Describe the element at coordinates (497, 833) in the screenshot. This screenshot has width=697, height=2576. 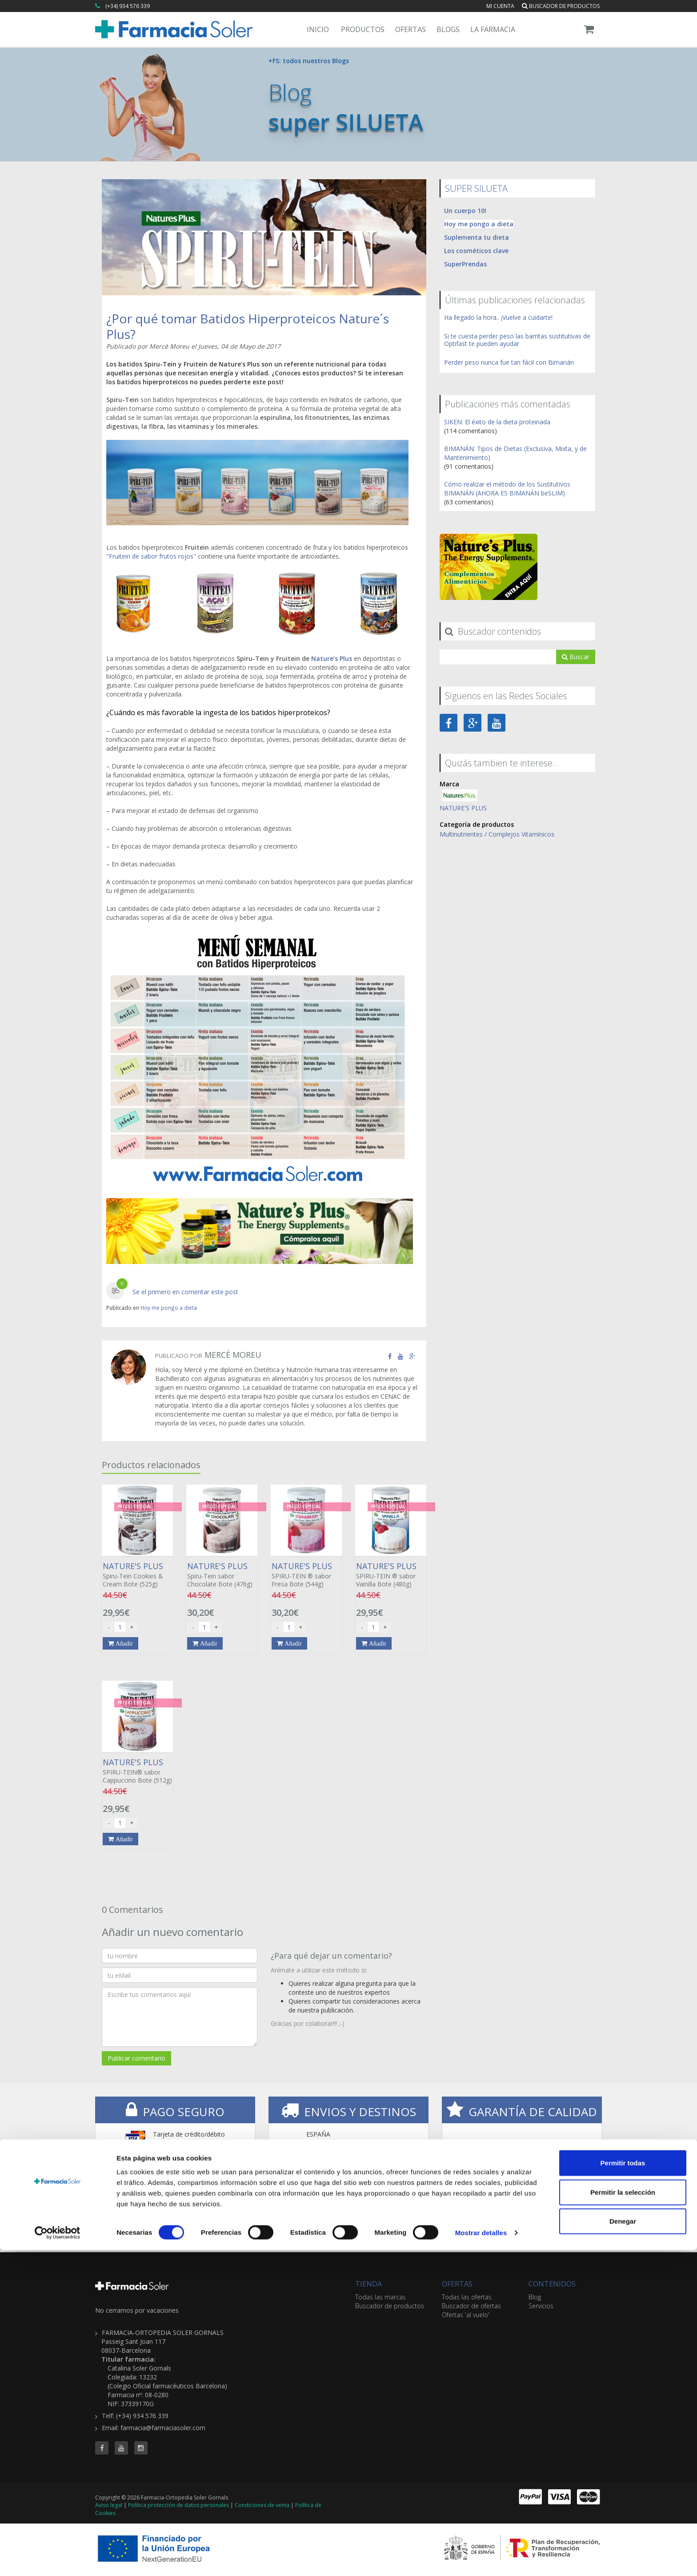
I see `Multinutrientes / Complejos Vitamínicos` at that location.